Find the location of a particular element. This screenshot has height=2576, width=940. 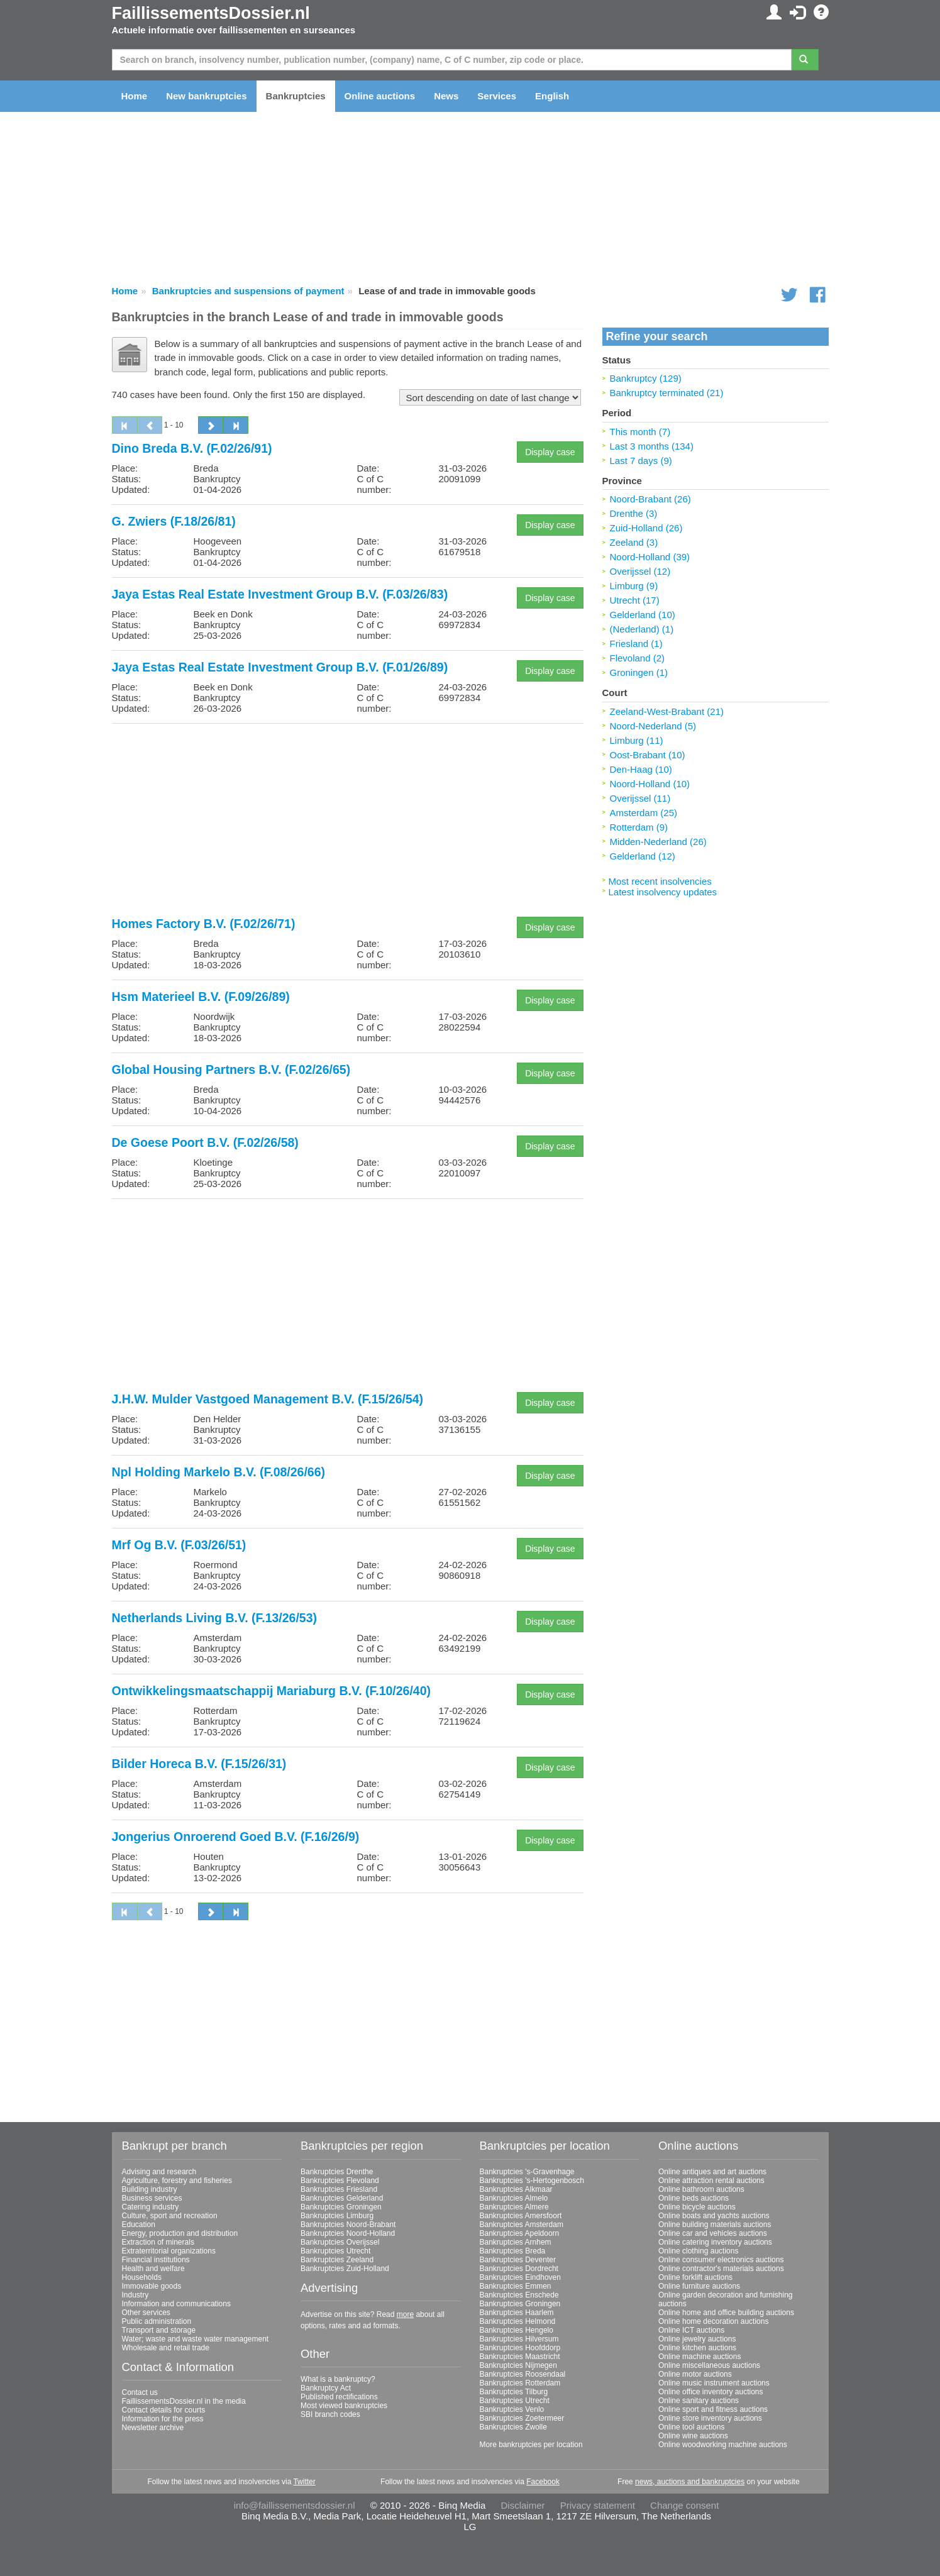

Mrf Og B.V. (F.03/26/51) is located at coordinates (179, 1545).